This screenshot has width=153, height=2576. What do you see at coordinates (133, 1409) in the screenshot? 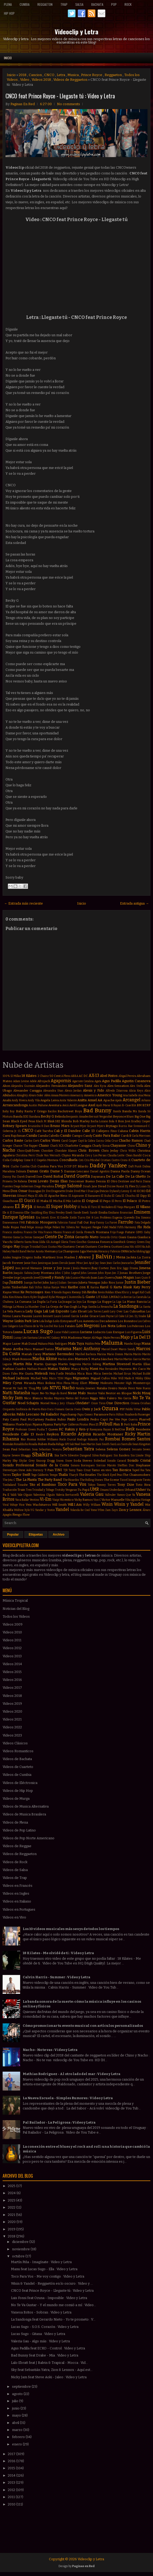
I see `Pabllo Vittar` at bounding box center [133, 1409].